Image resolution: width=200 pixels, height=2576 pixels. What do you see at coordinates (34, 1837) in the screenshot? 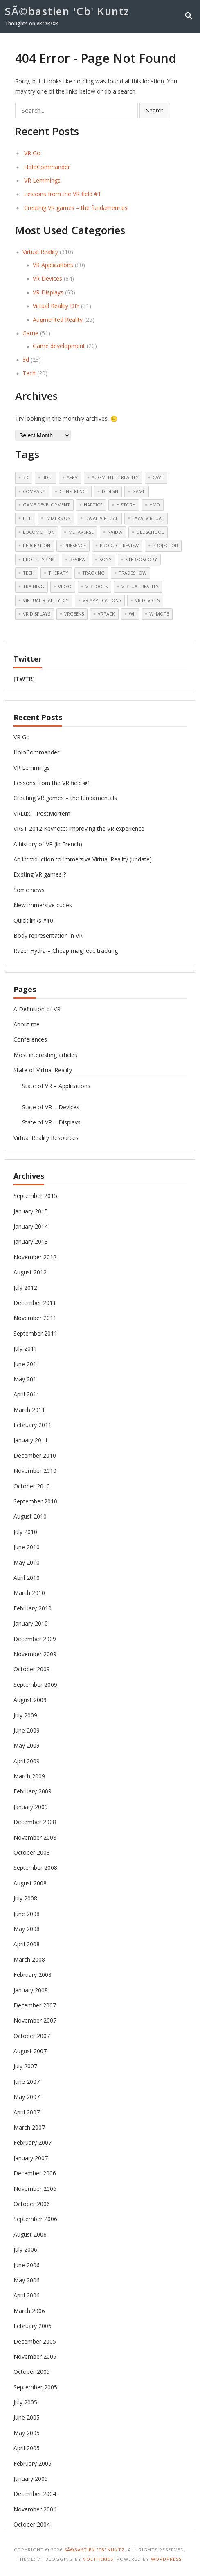
I see `November 2008` at bounding box center [34, 1837].